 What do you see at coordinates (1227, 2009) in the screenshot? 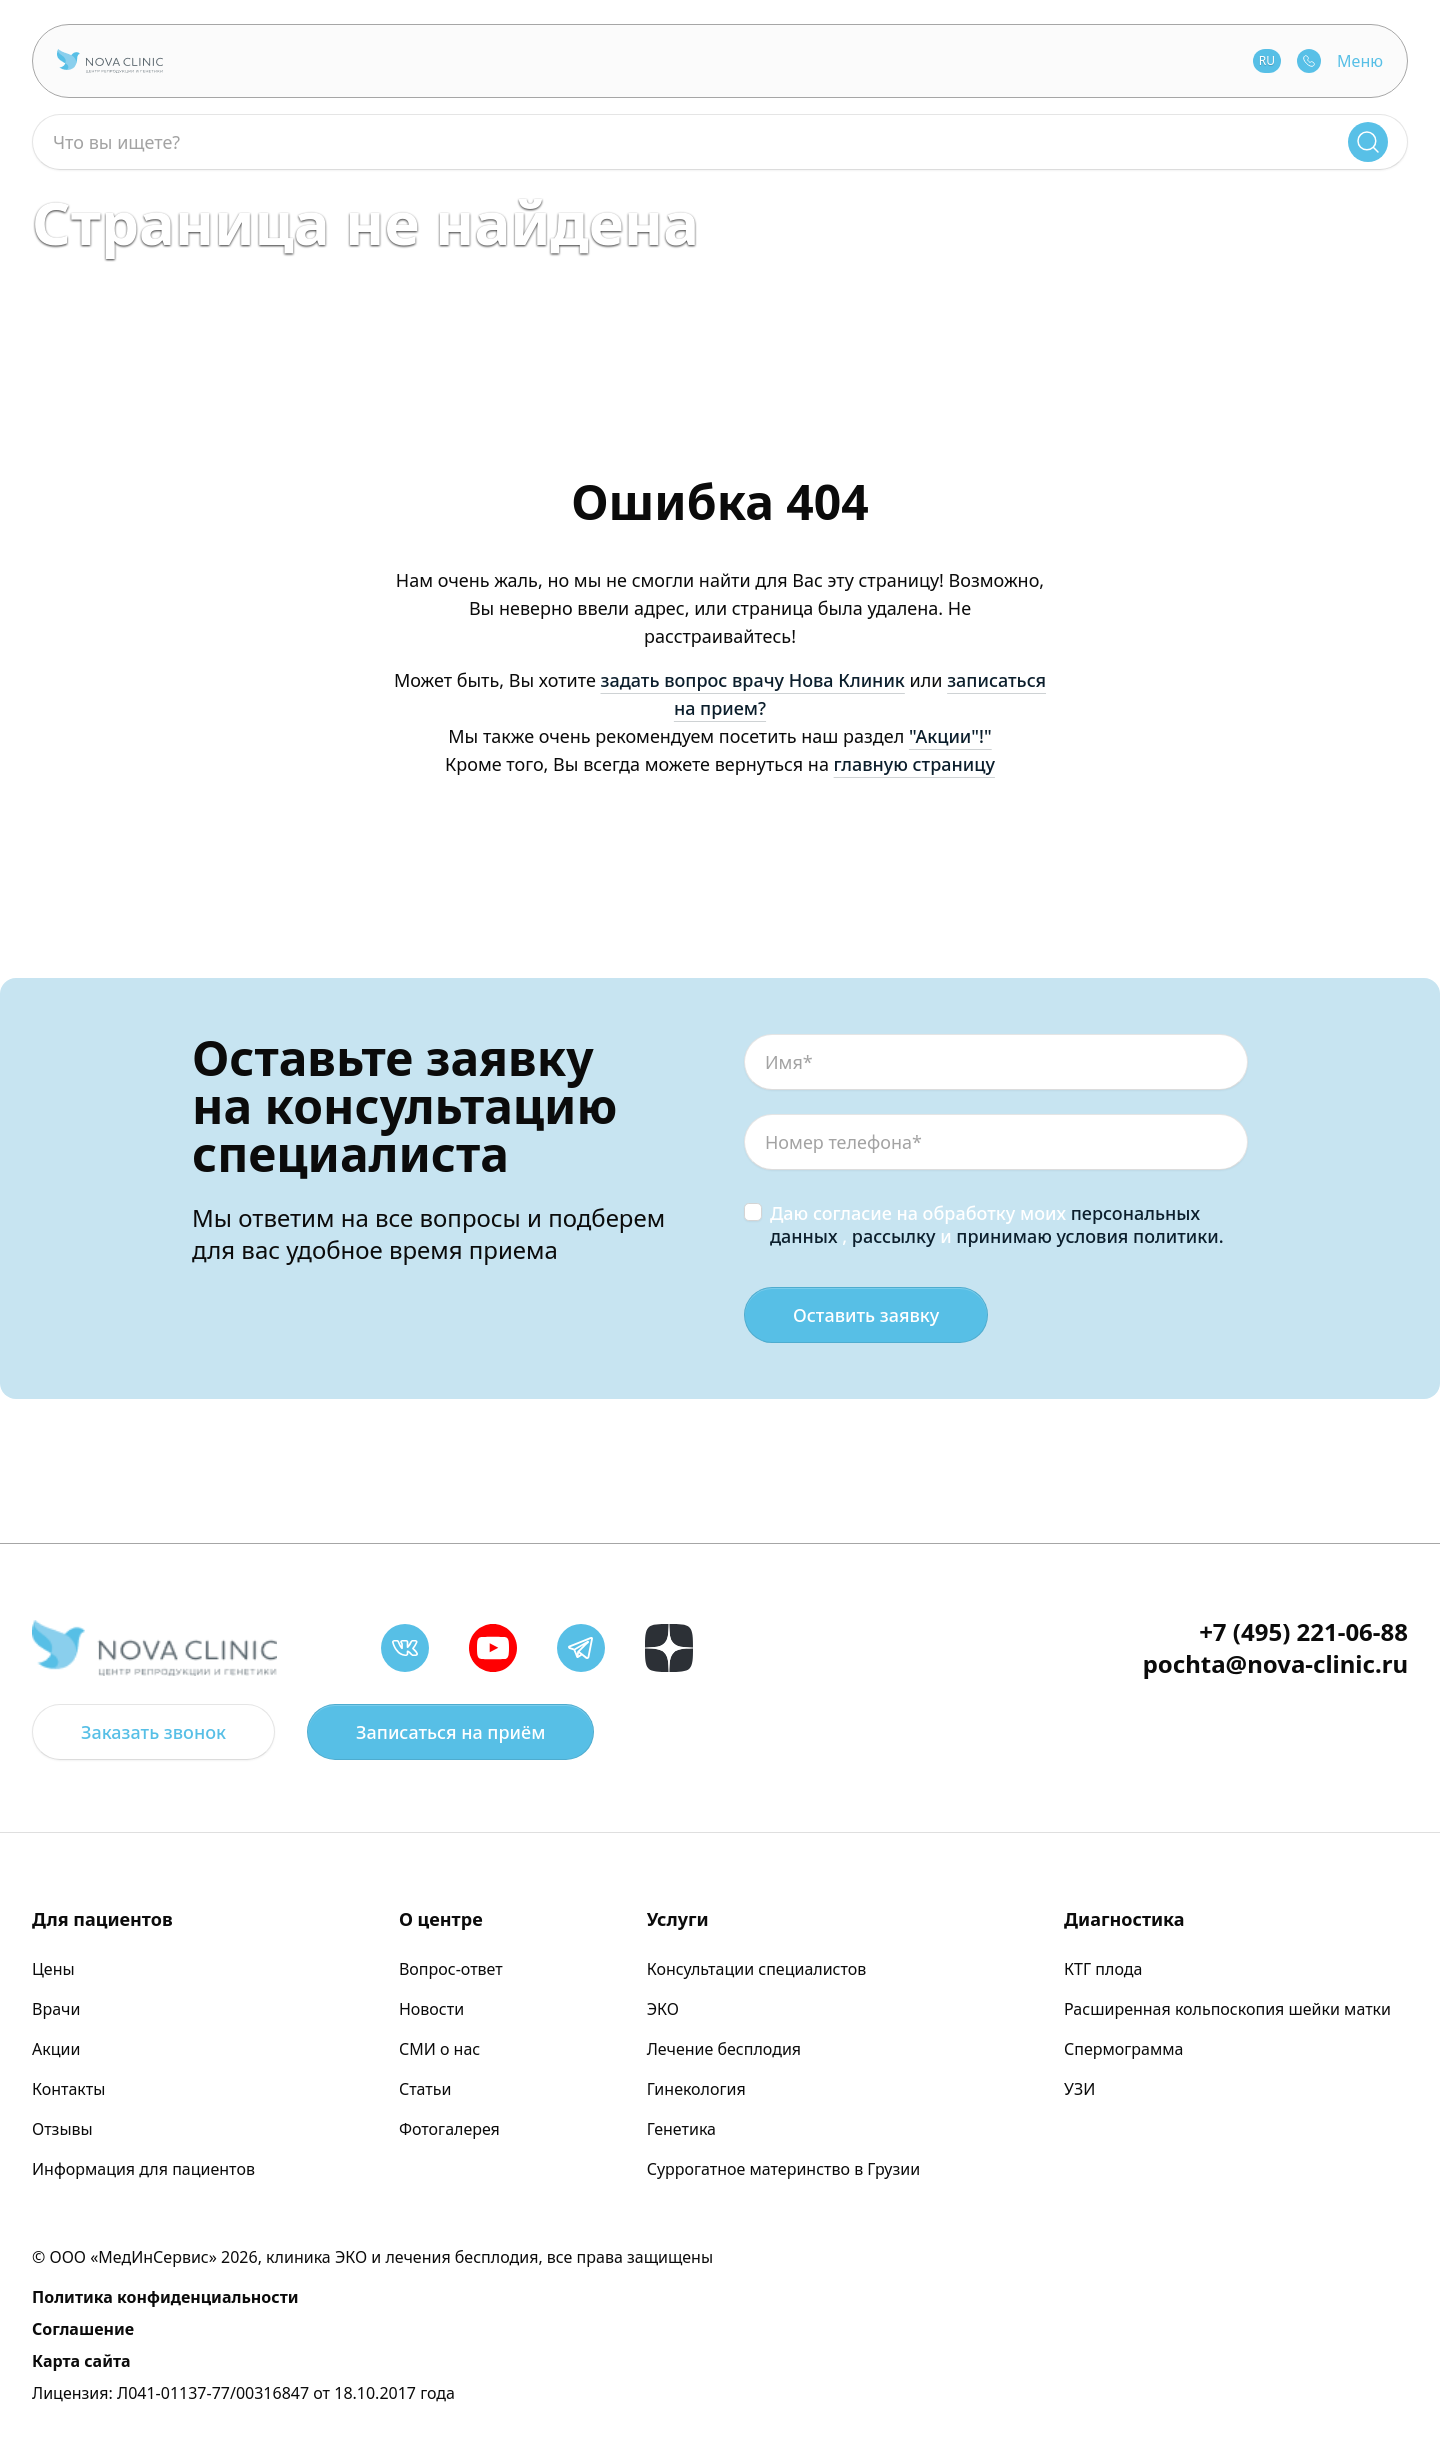
I see `Расширенная кольпоскопия шейки матки` at bounding box center [1227, 2009].